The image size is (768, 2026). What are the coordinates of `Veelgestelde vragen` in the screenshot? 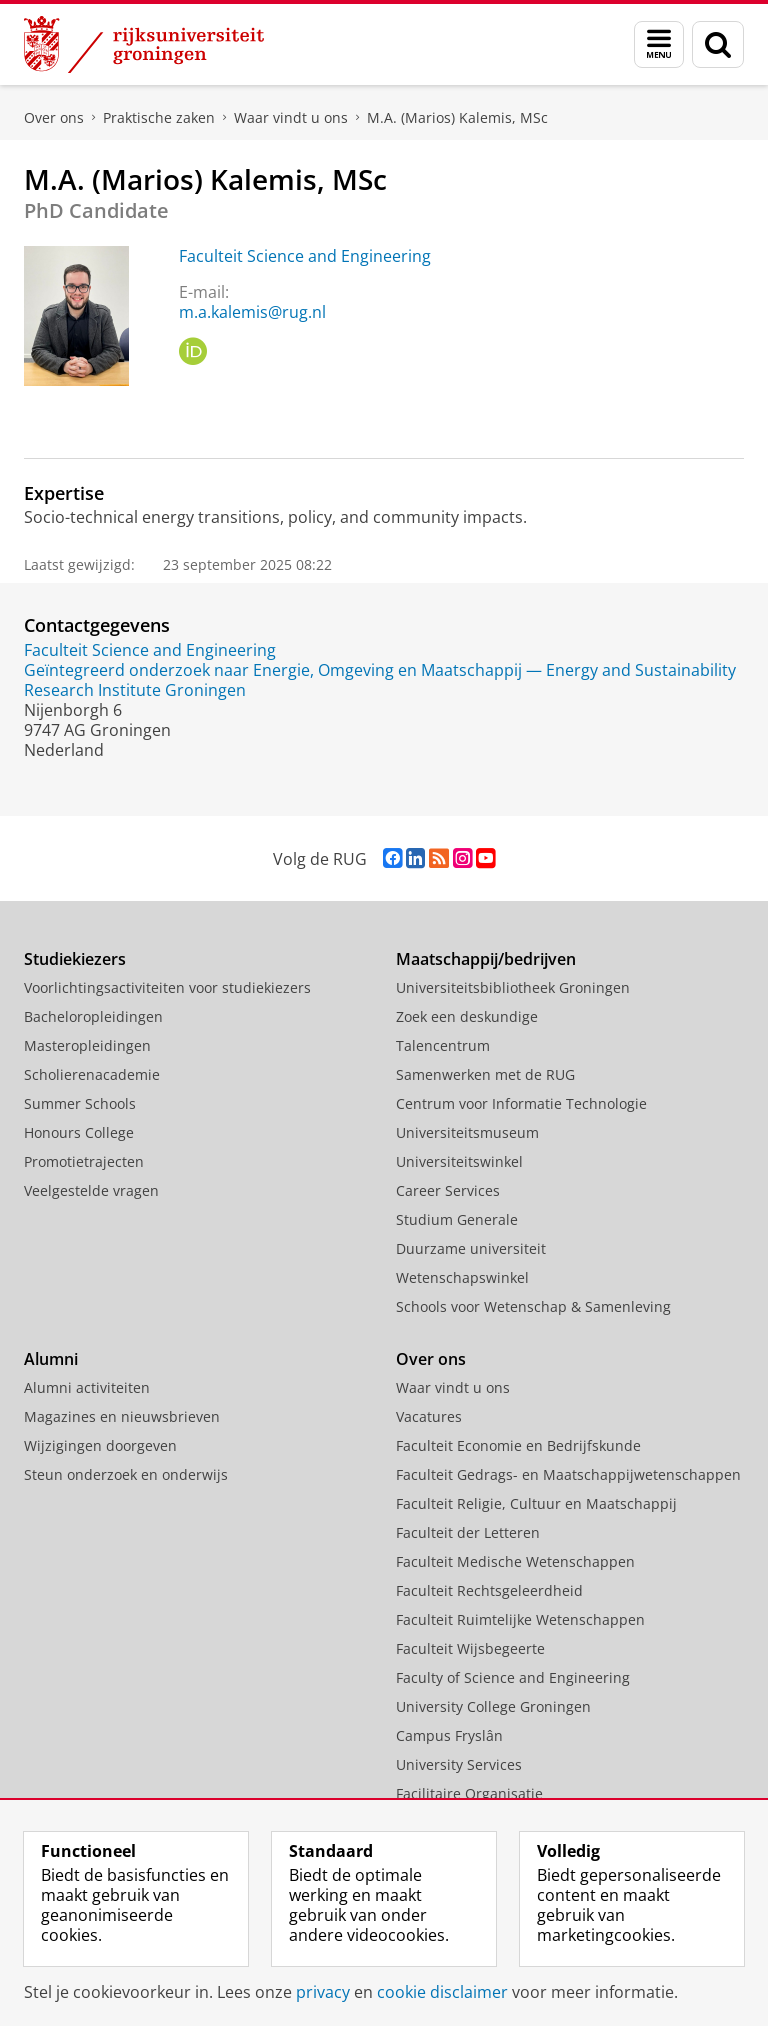 It's located at (91, 1190).